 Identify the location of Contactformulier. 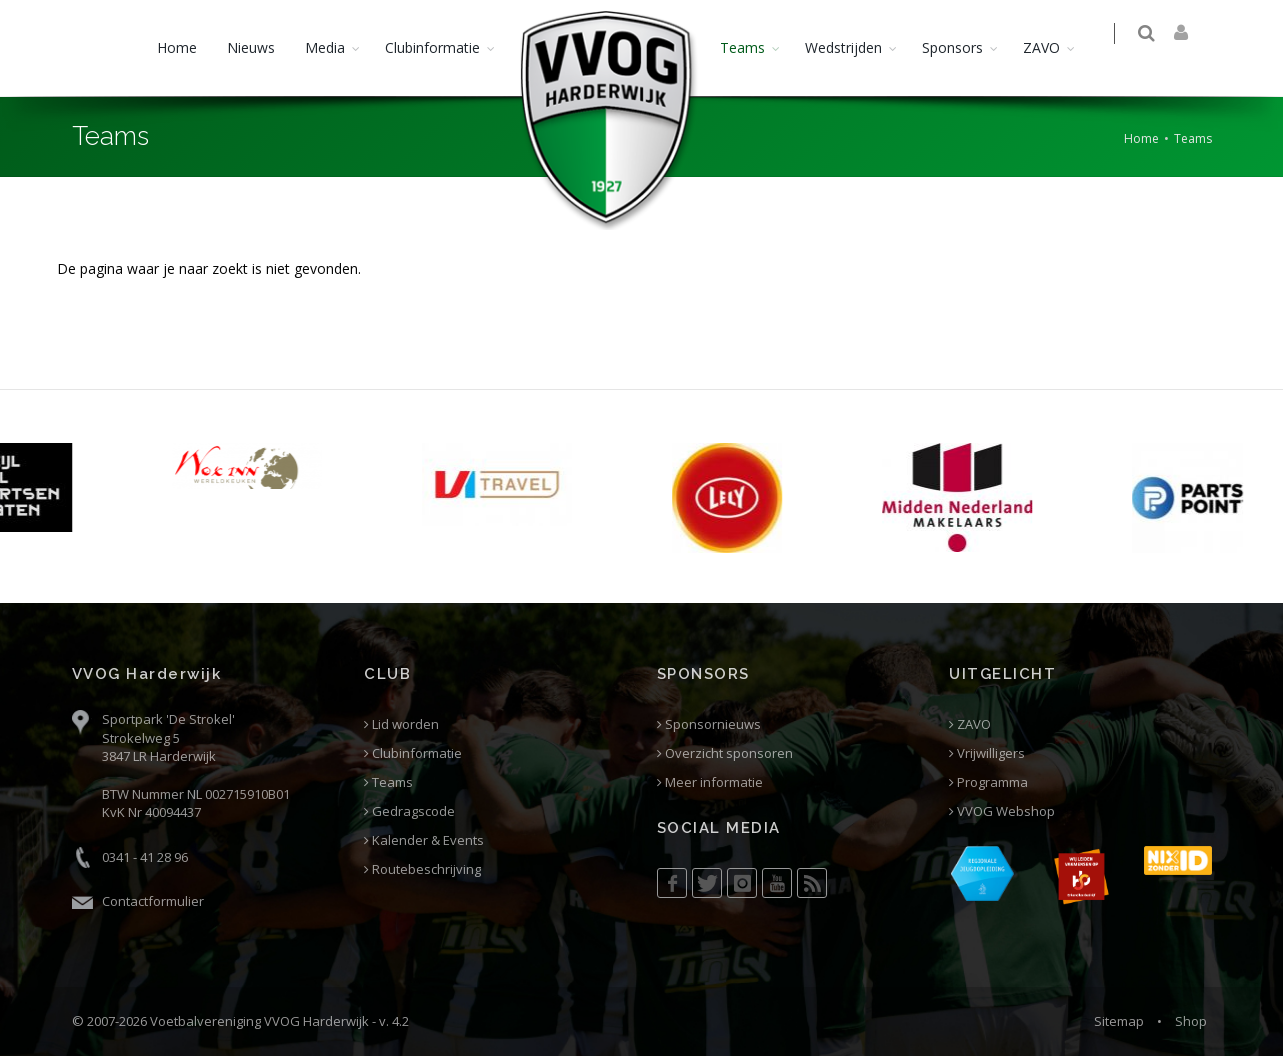
(153, 901).